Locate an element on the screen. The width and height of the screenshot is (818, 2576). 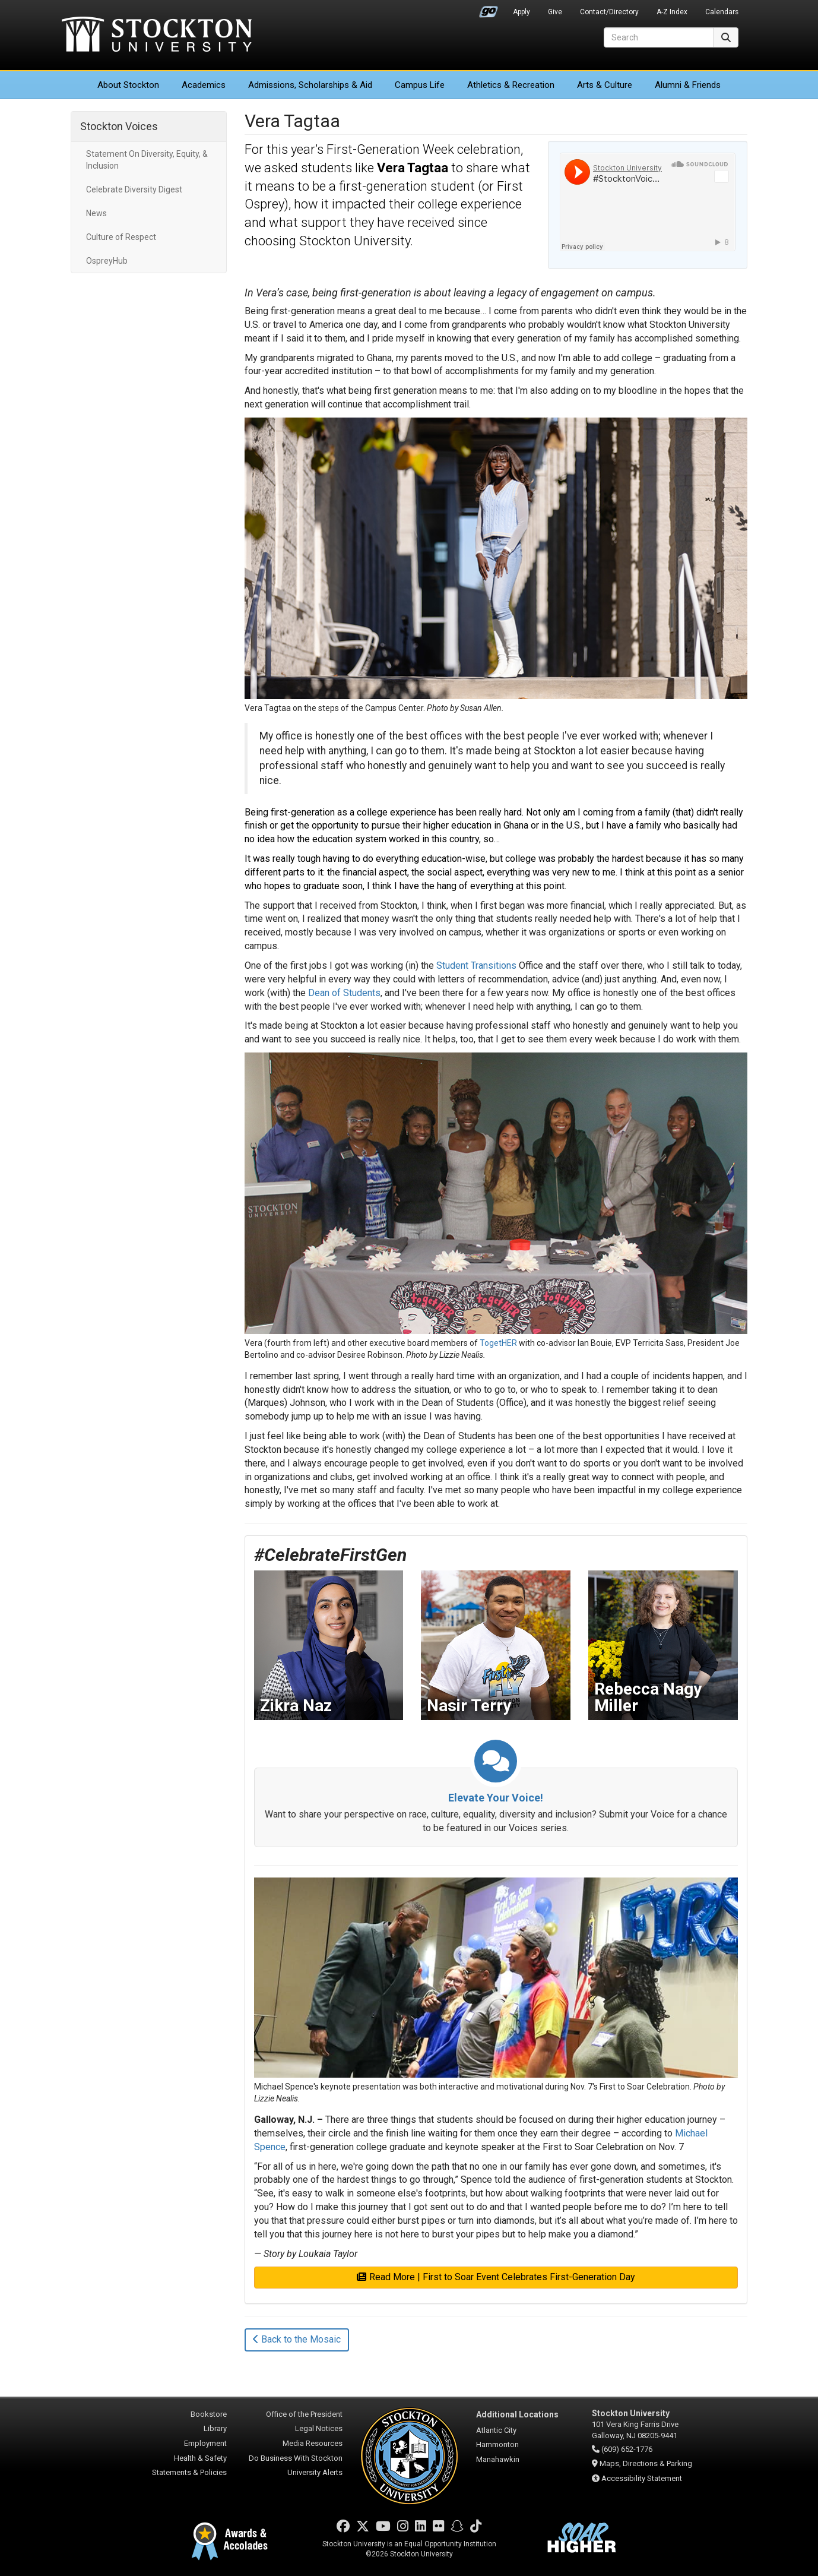
Apply is located at coordinates (521, 12).